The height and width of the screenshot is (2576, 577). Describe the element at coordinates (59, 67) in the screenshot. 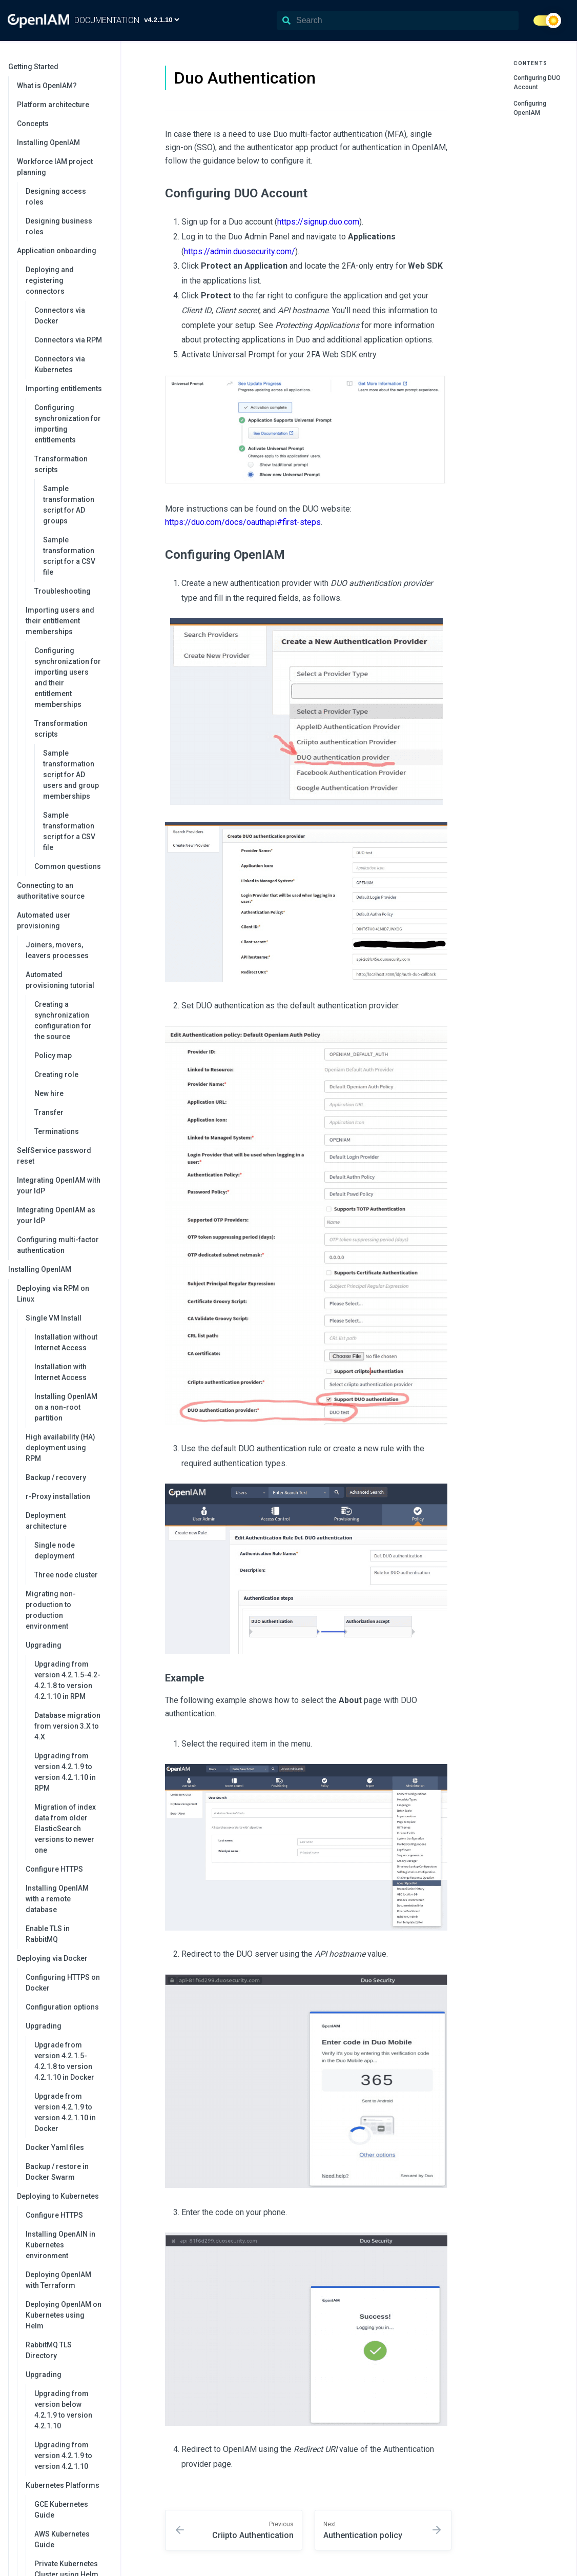

I see `Getting Started` at that location.